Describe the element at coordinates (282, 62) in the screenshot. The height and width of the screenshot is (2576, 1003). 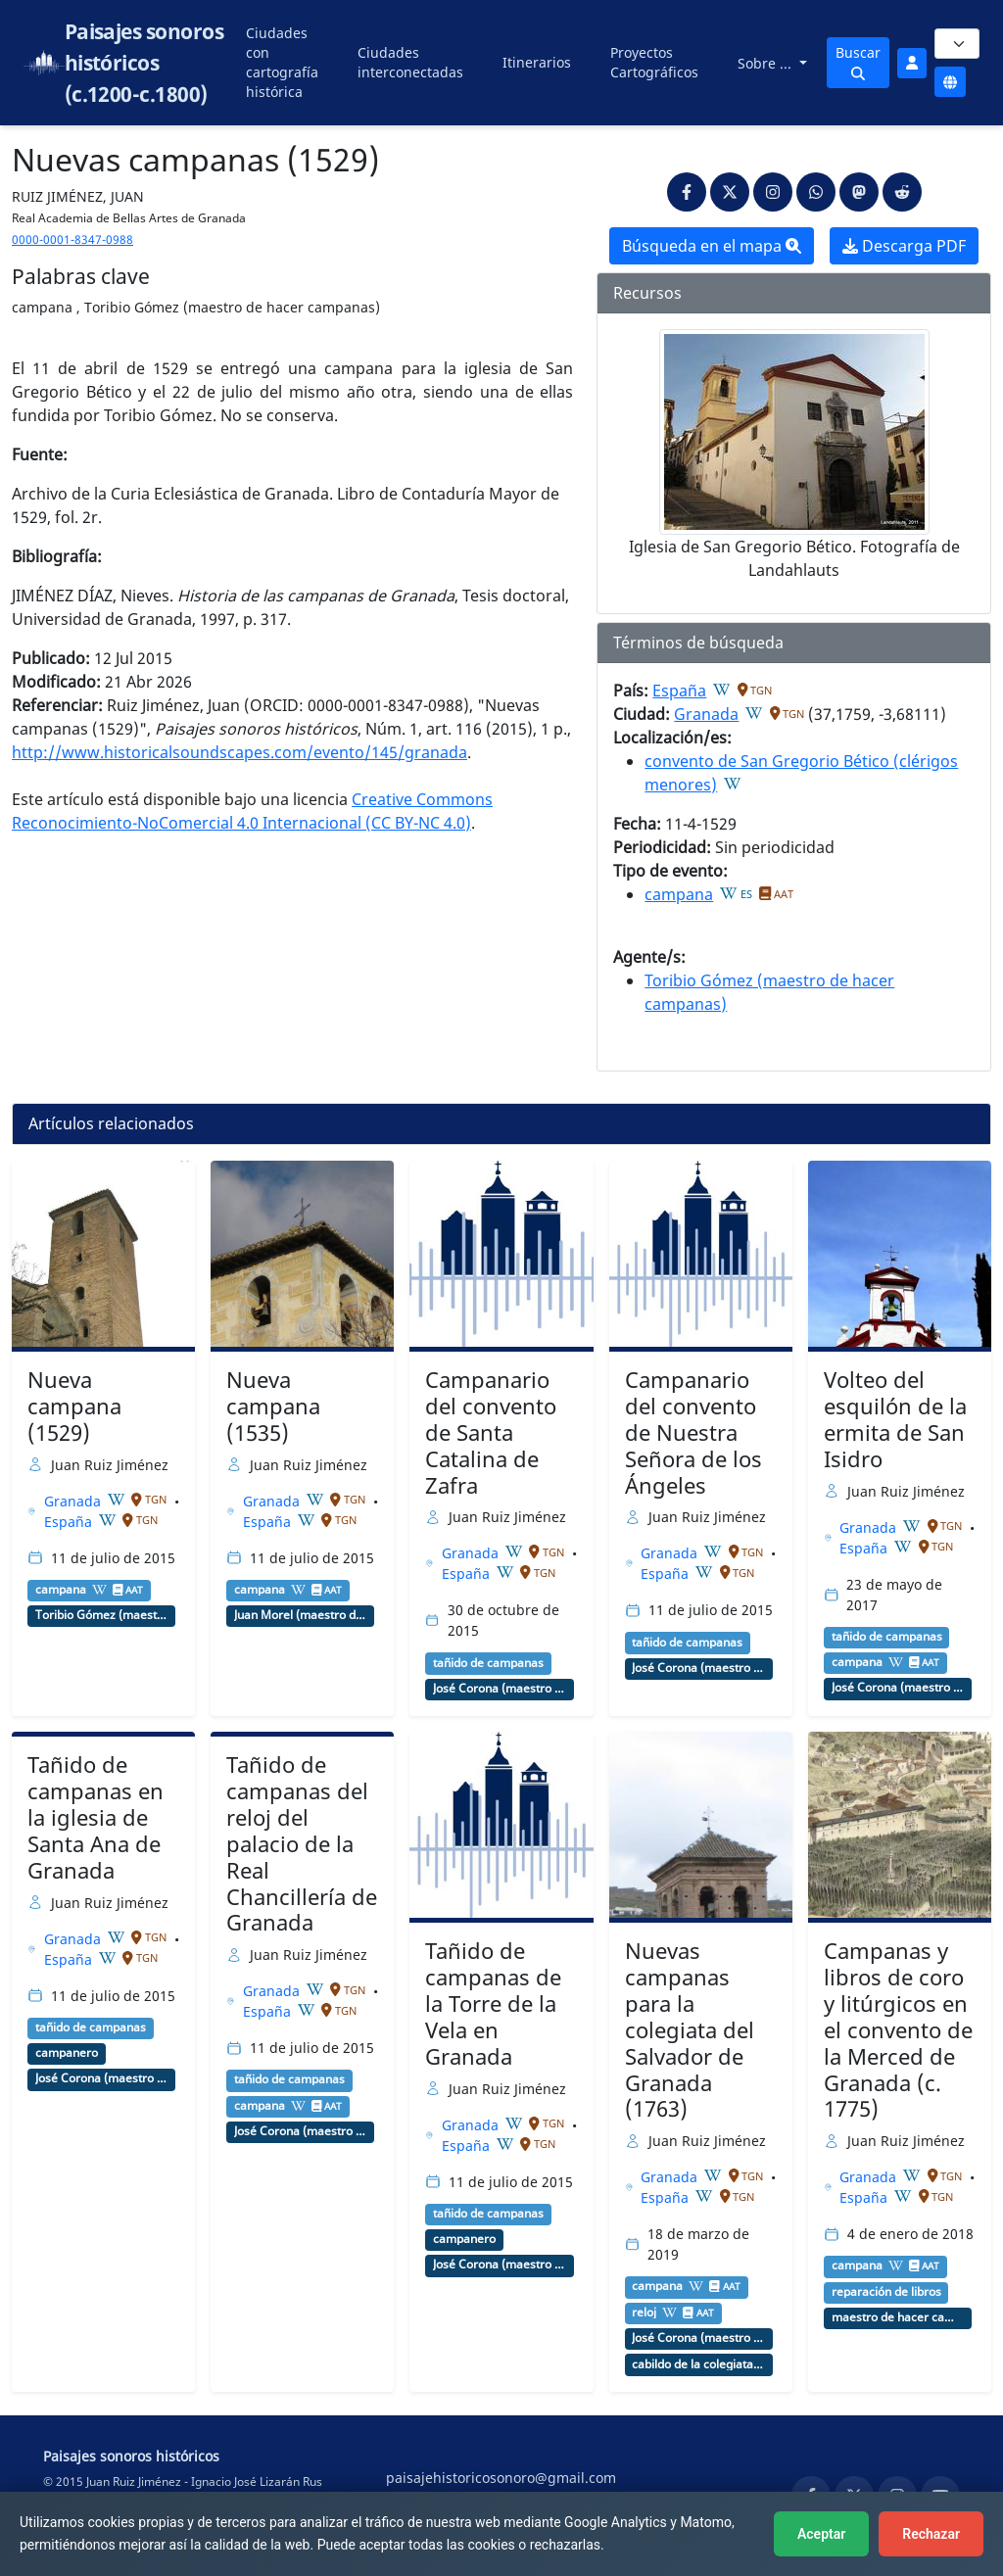
I see `Ciudades con cartografía histórica` at that location.